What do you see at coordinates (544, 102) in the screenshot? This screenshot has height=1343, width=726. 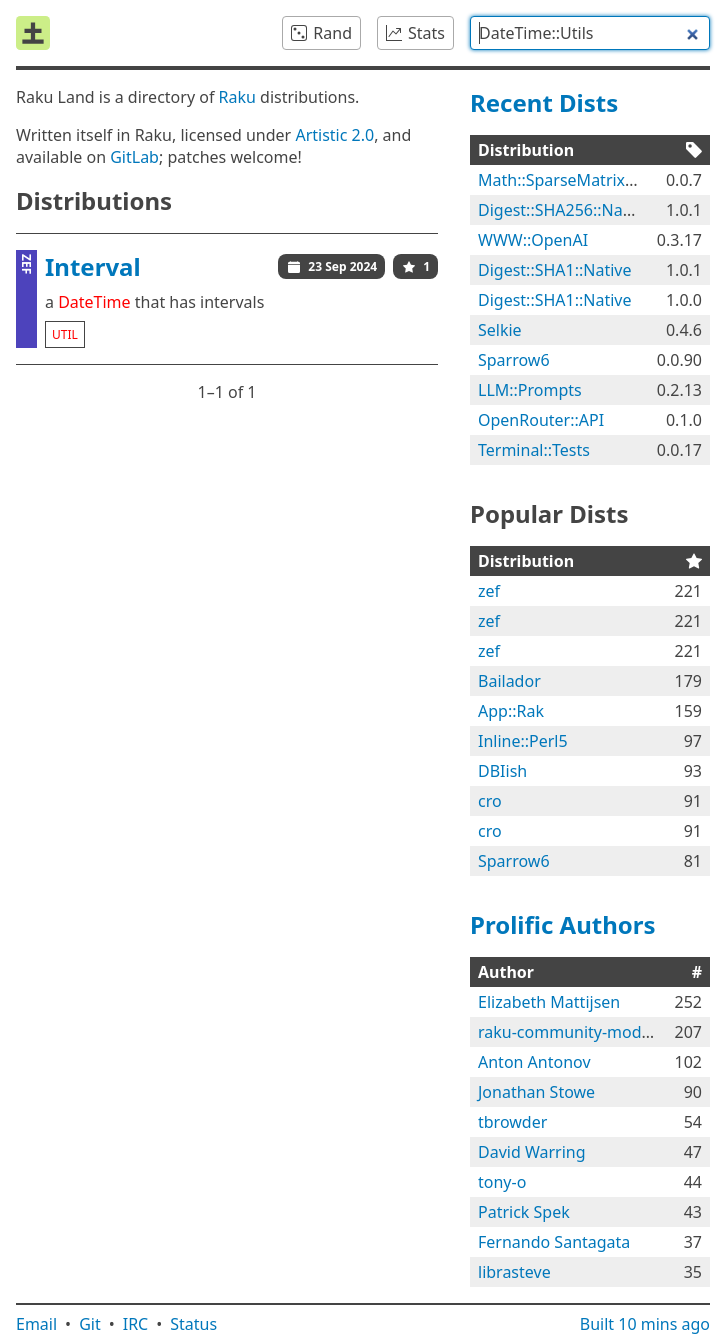 I see `Recent Dists` at bounding box center [544, 102].